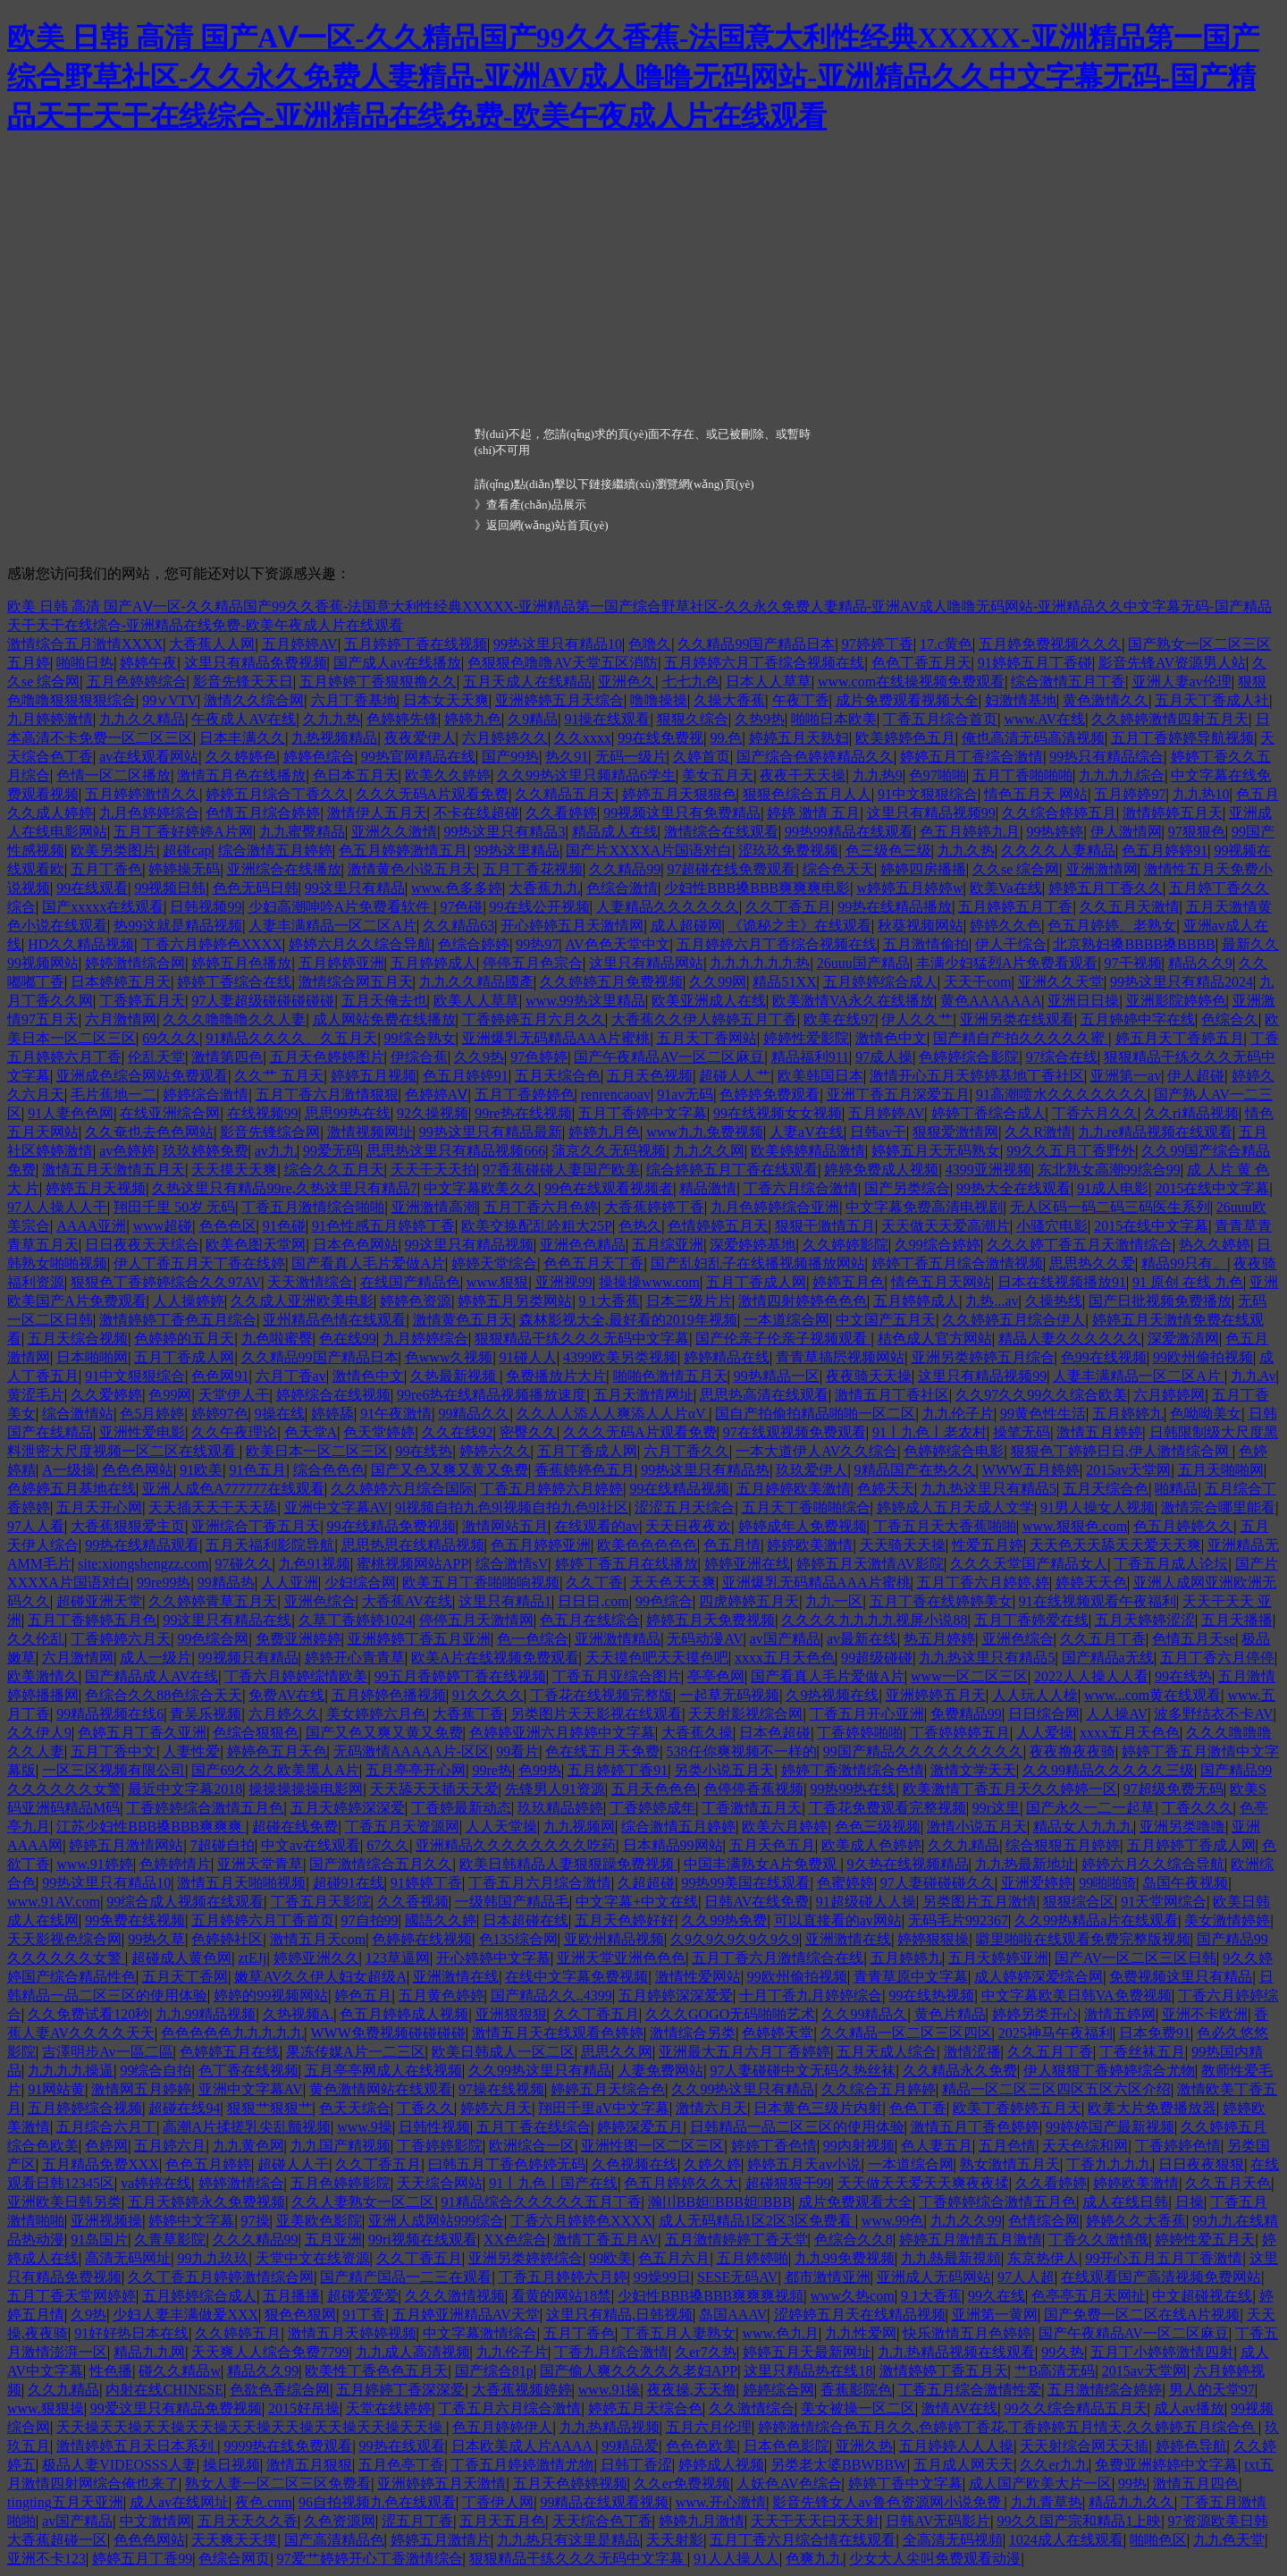 This screenshot has height=2576, width=1287. I want to click on 婷婷六月久久综合导航, so click(360, 944).